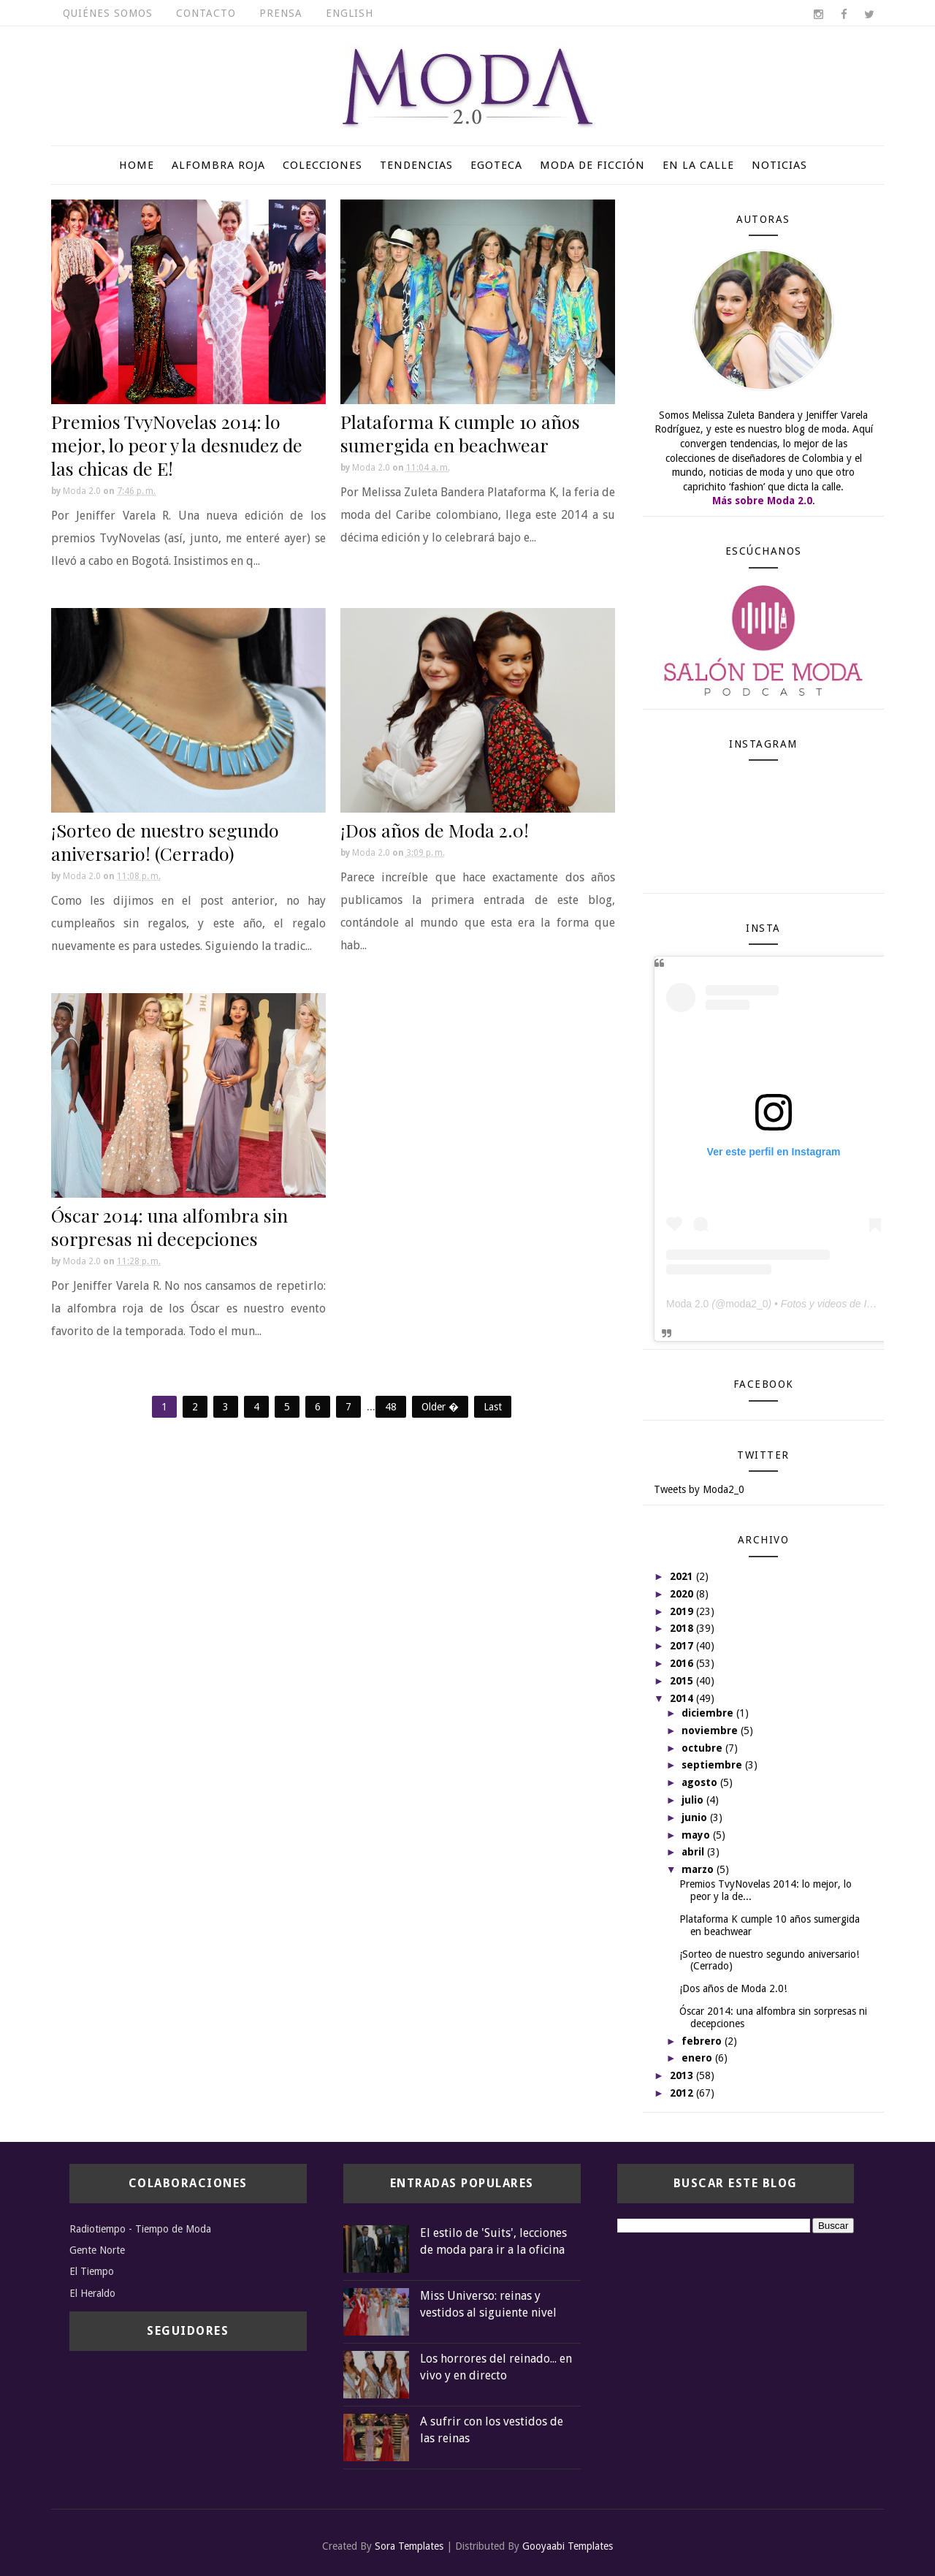 Image resolution: width=935 pixels, height=2576 pixels. What do you see at coordinates (416, 165) in the screenshot?
I see `Tendencias` at bounding box center [416, 165].